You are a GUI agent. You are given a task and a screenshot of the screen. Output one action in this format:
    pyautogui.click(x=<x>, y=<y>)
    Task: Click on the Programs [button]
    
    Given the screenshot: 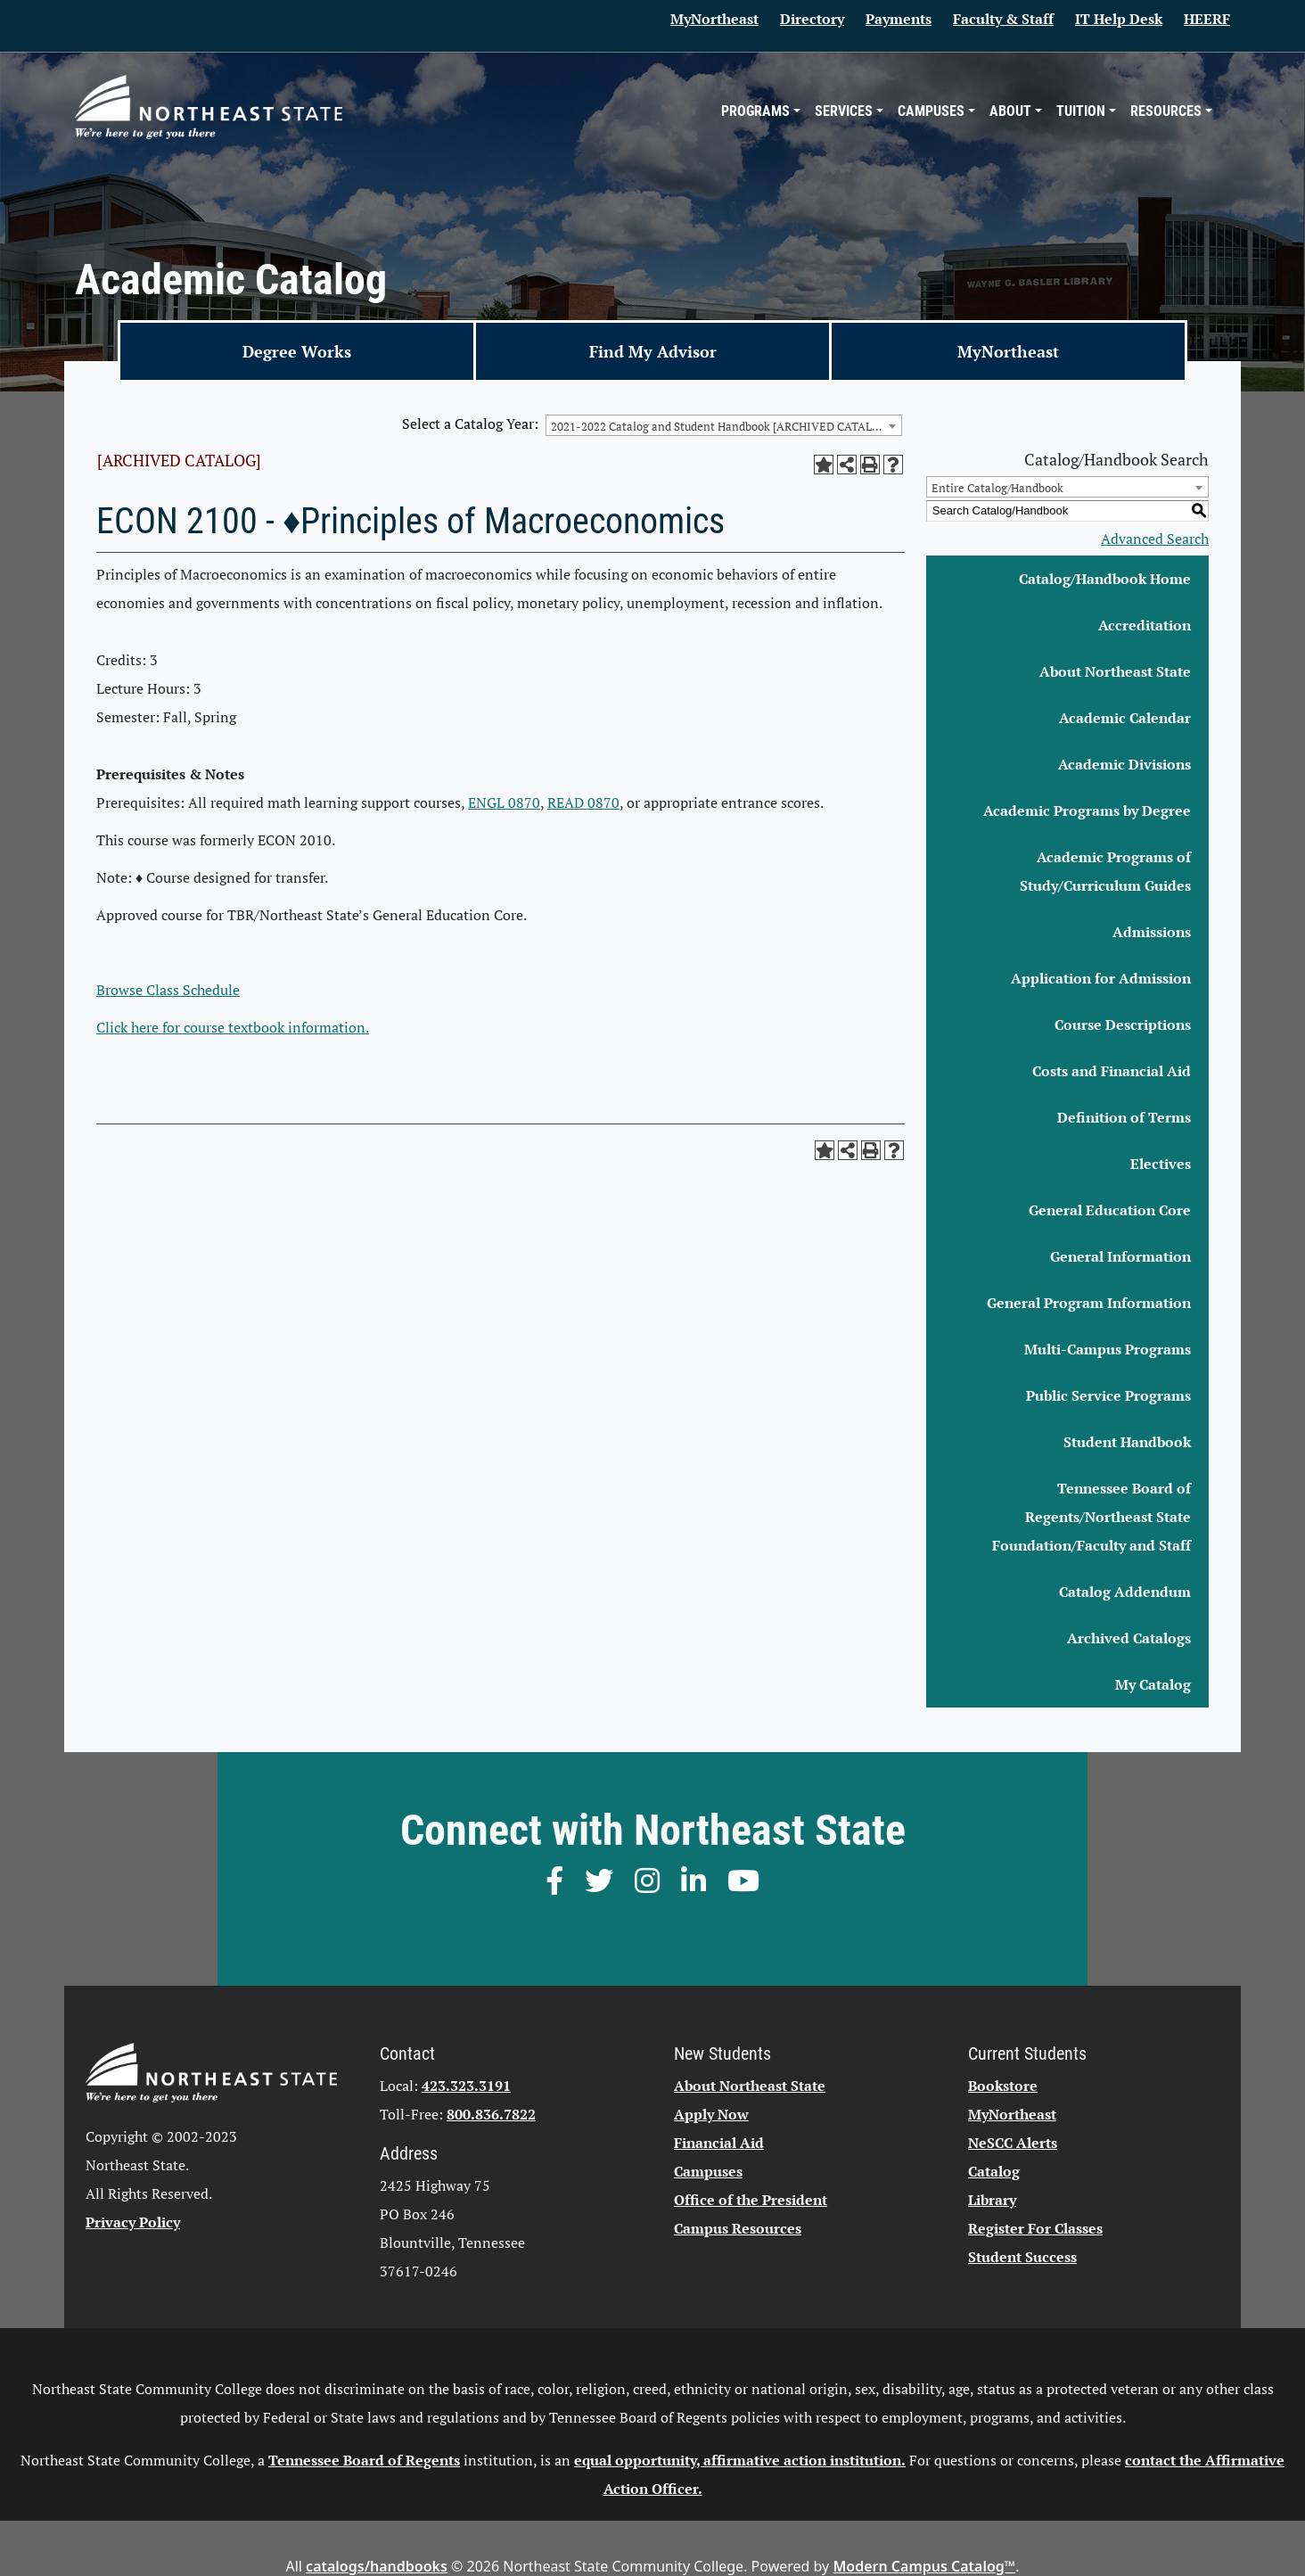 What is the action you would take?
    pyautogui.click(x=755, y=111)
    